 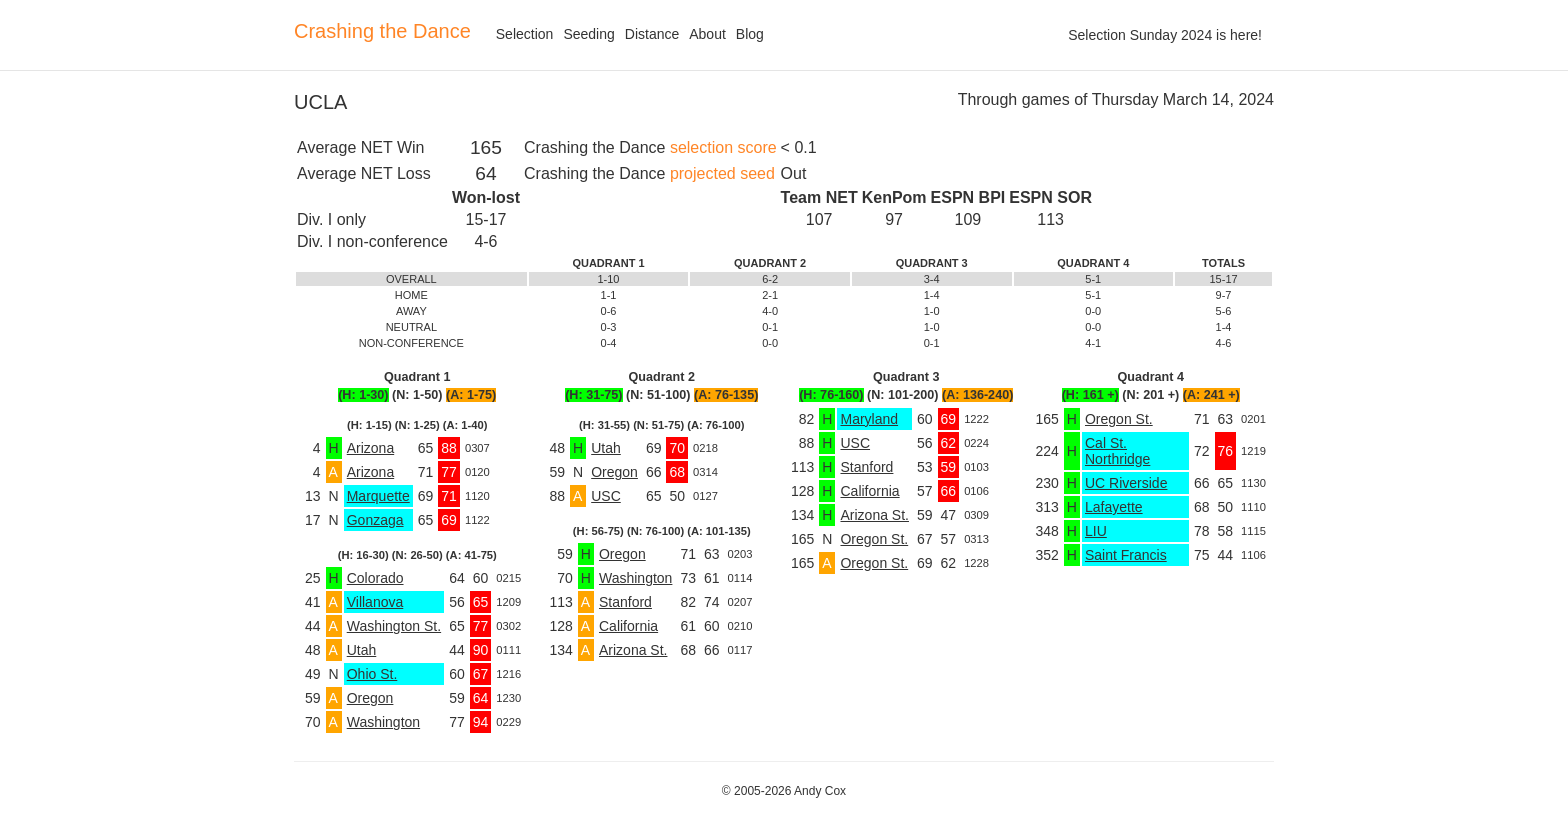 What do you see at coordinates (625, 602) in the screenshot?
I see `Stanford` at bounding box center [625, 602].